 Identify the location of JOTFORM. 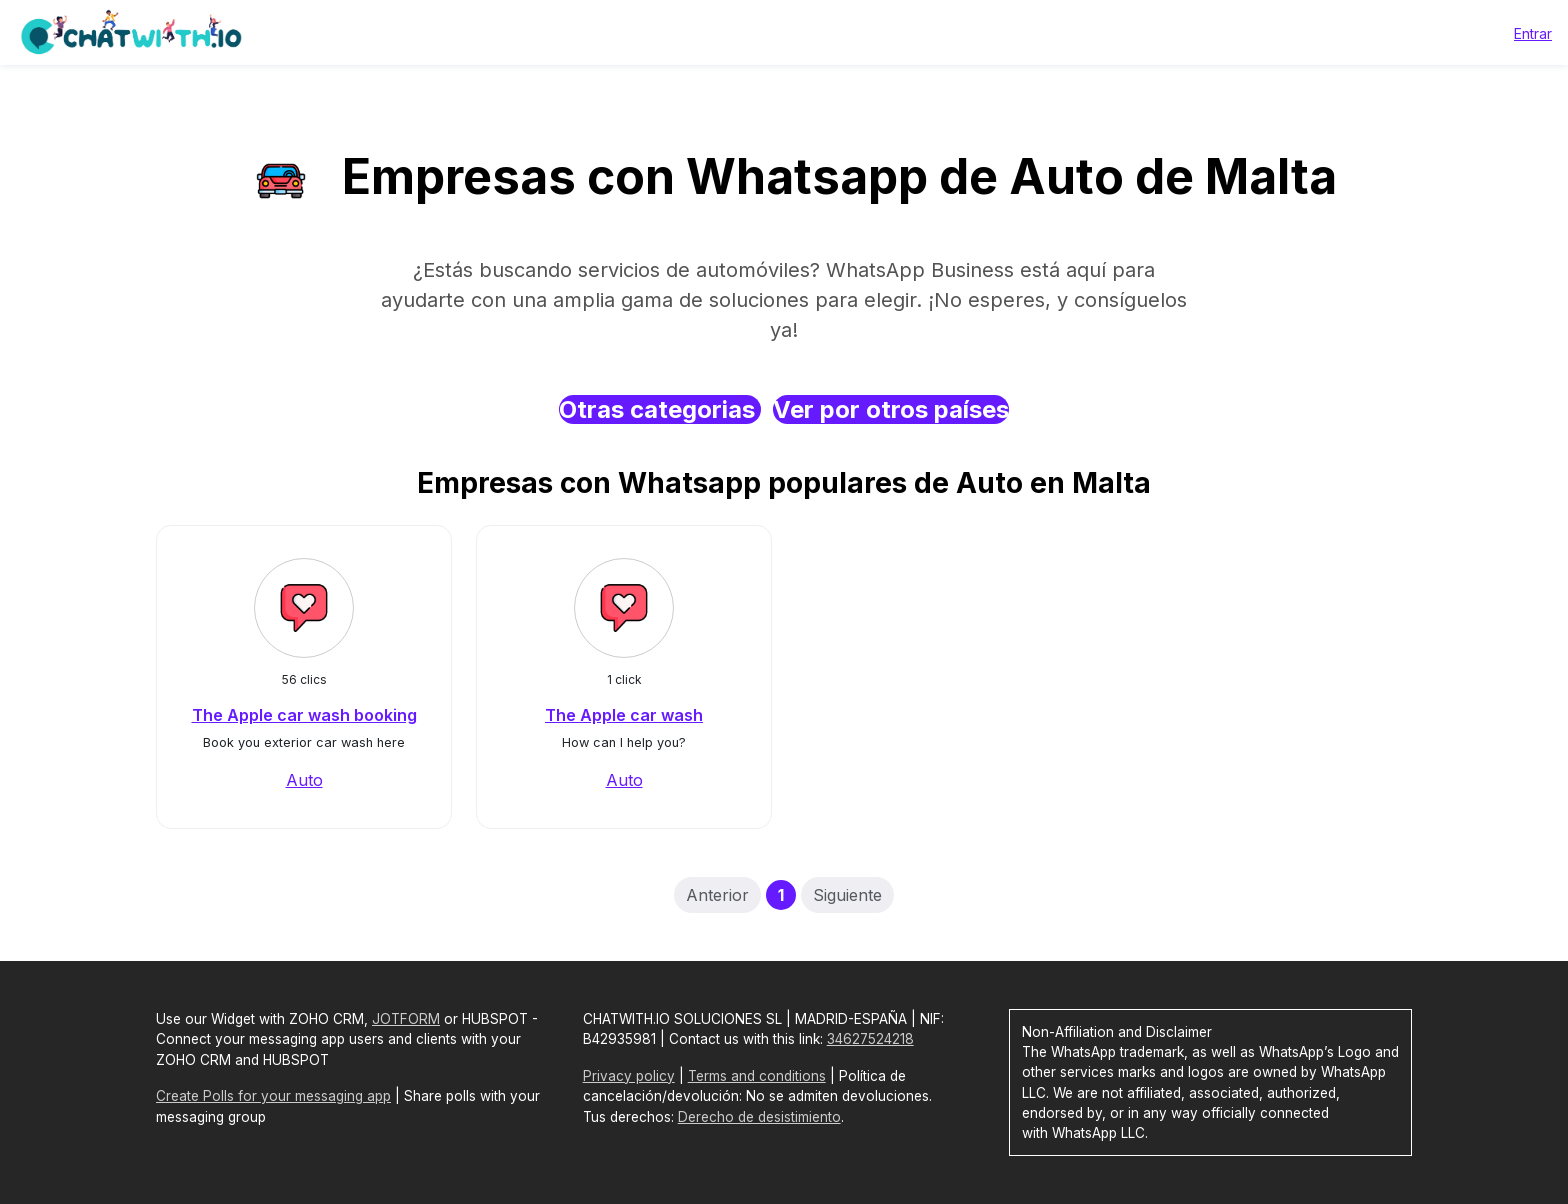
(406, 1019).